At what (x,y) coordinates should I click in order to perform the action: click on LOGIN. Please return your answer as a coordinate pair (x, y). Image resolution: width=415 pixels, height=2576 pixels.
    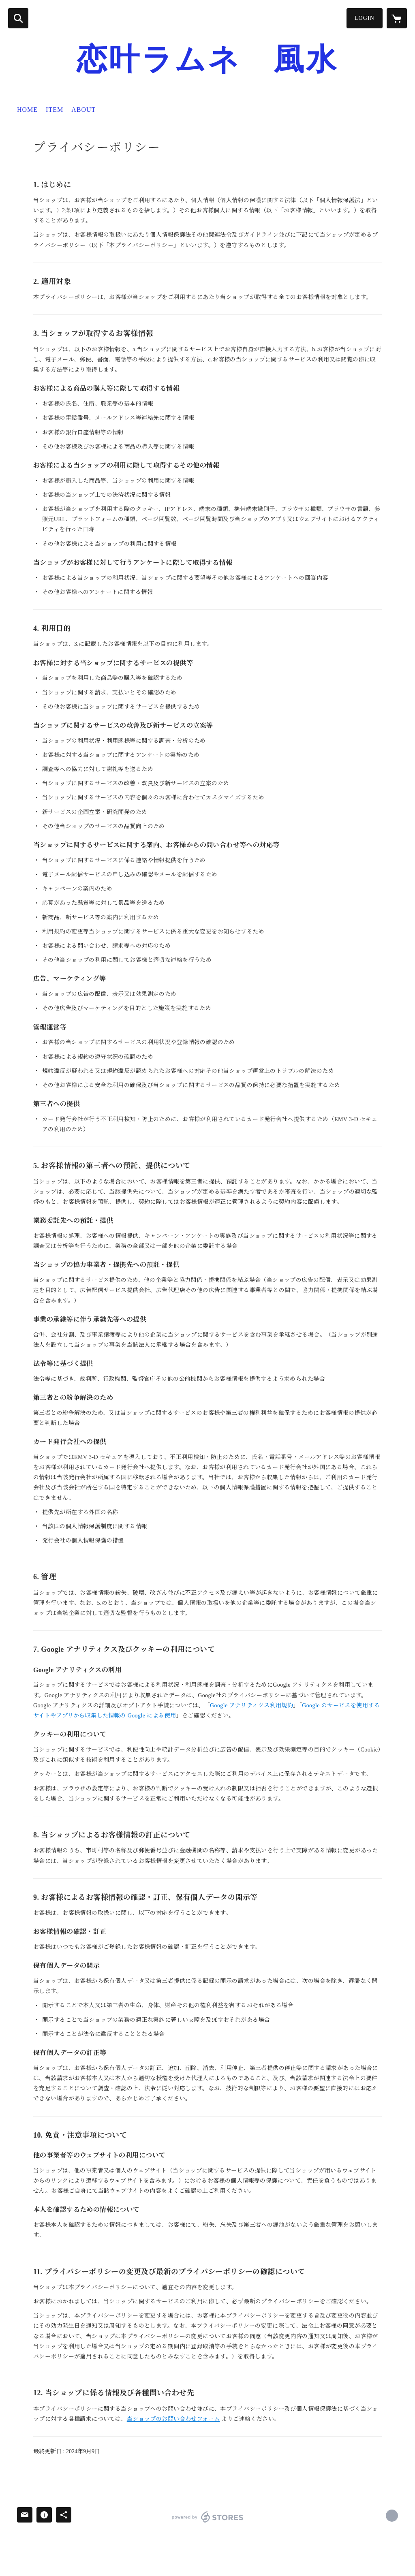
    Looking at the image, I should click on (364, 18).